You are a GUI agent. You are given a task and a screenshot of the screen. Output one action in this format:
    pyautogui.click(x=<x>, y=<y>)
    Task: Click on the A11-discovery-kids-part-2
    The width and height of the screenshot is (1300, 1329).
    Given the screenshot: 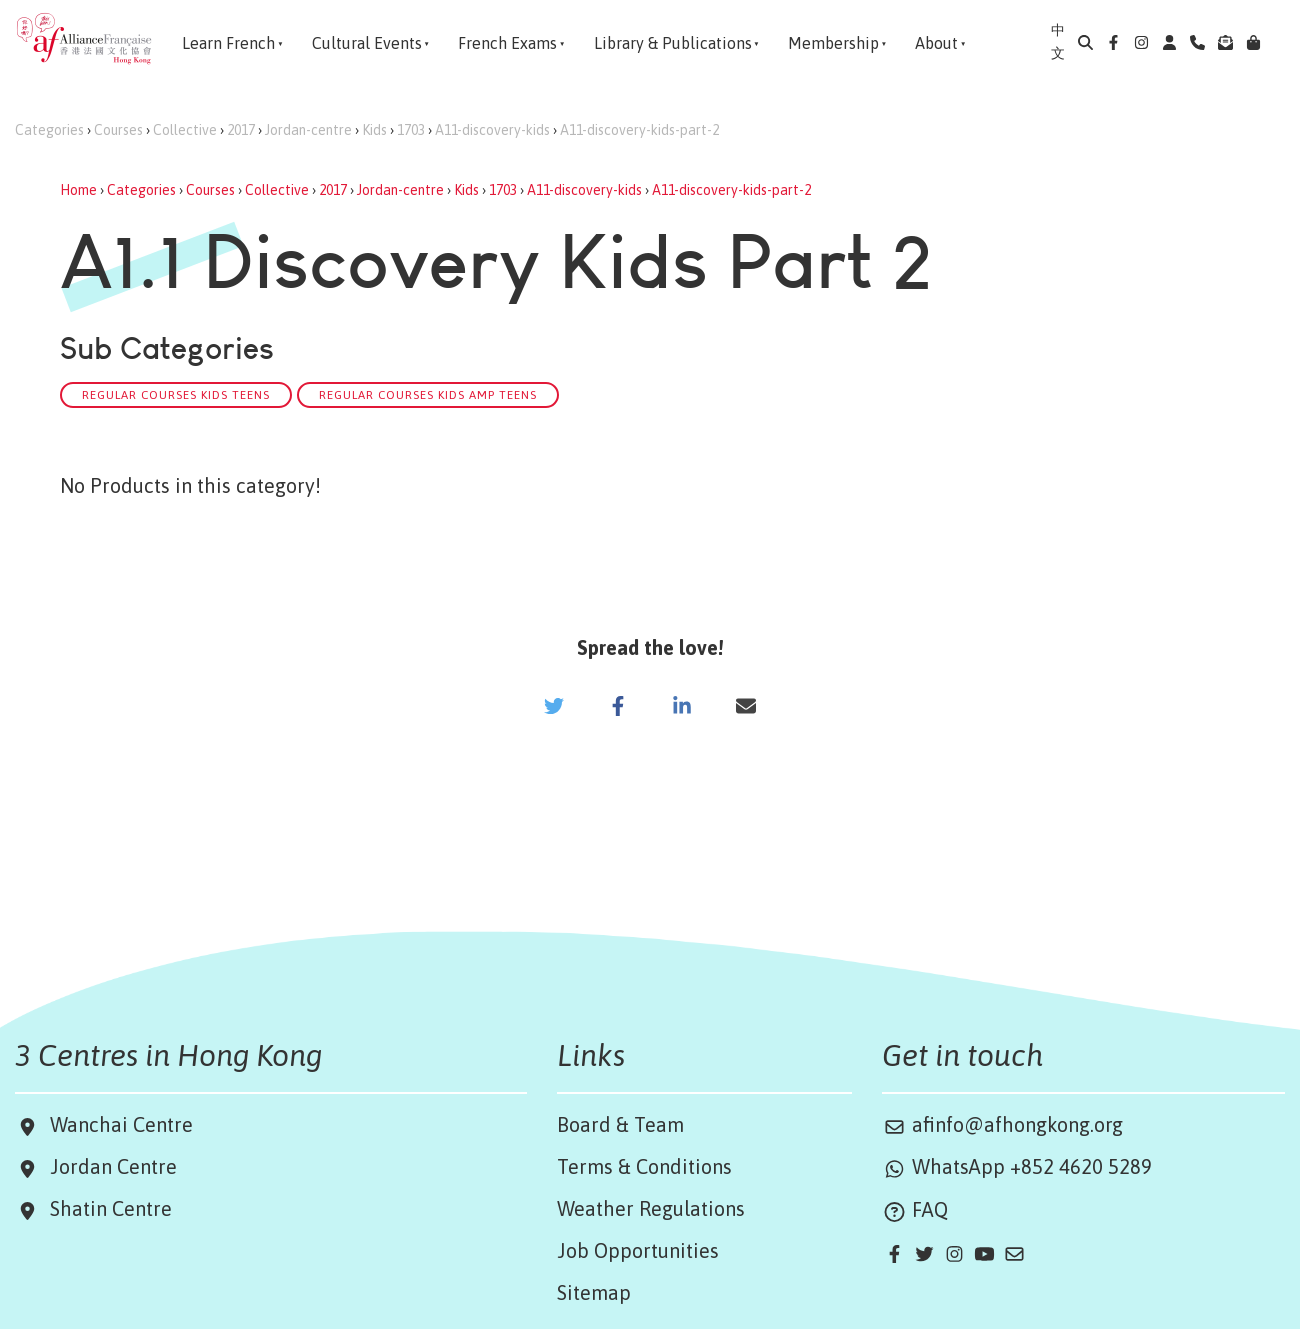 What is the action you would take?
    pyautogui.click(x=639, y=130)
    